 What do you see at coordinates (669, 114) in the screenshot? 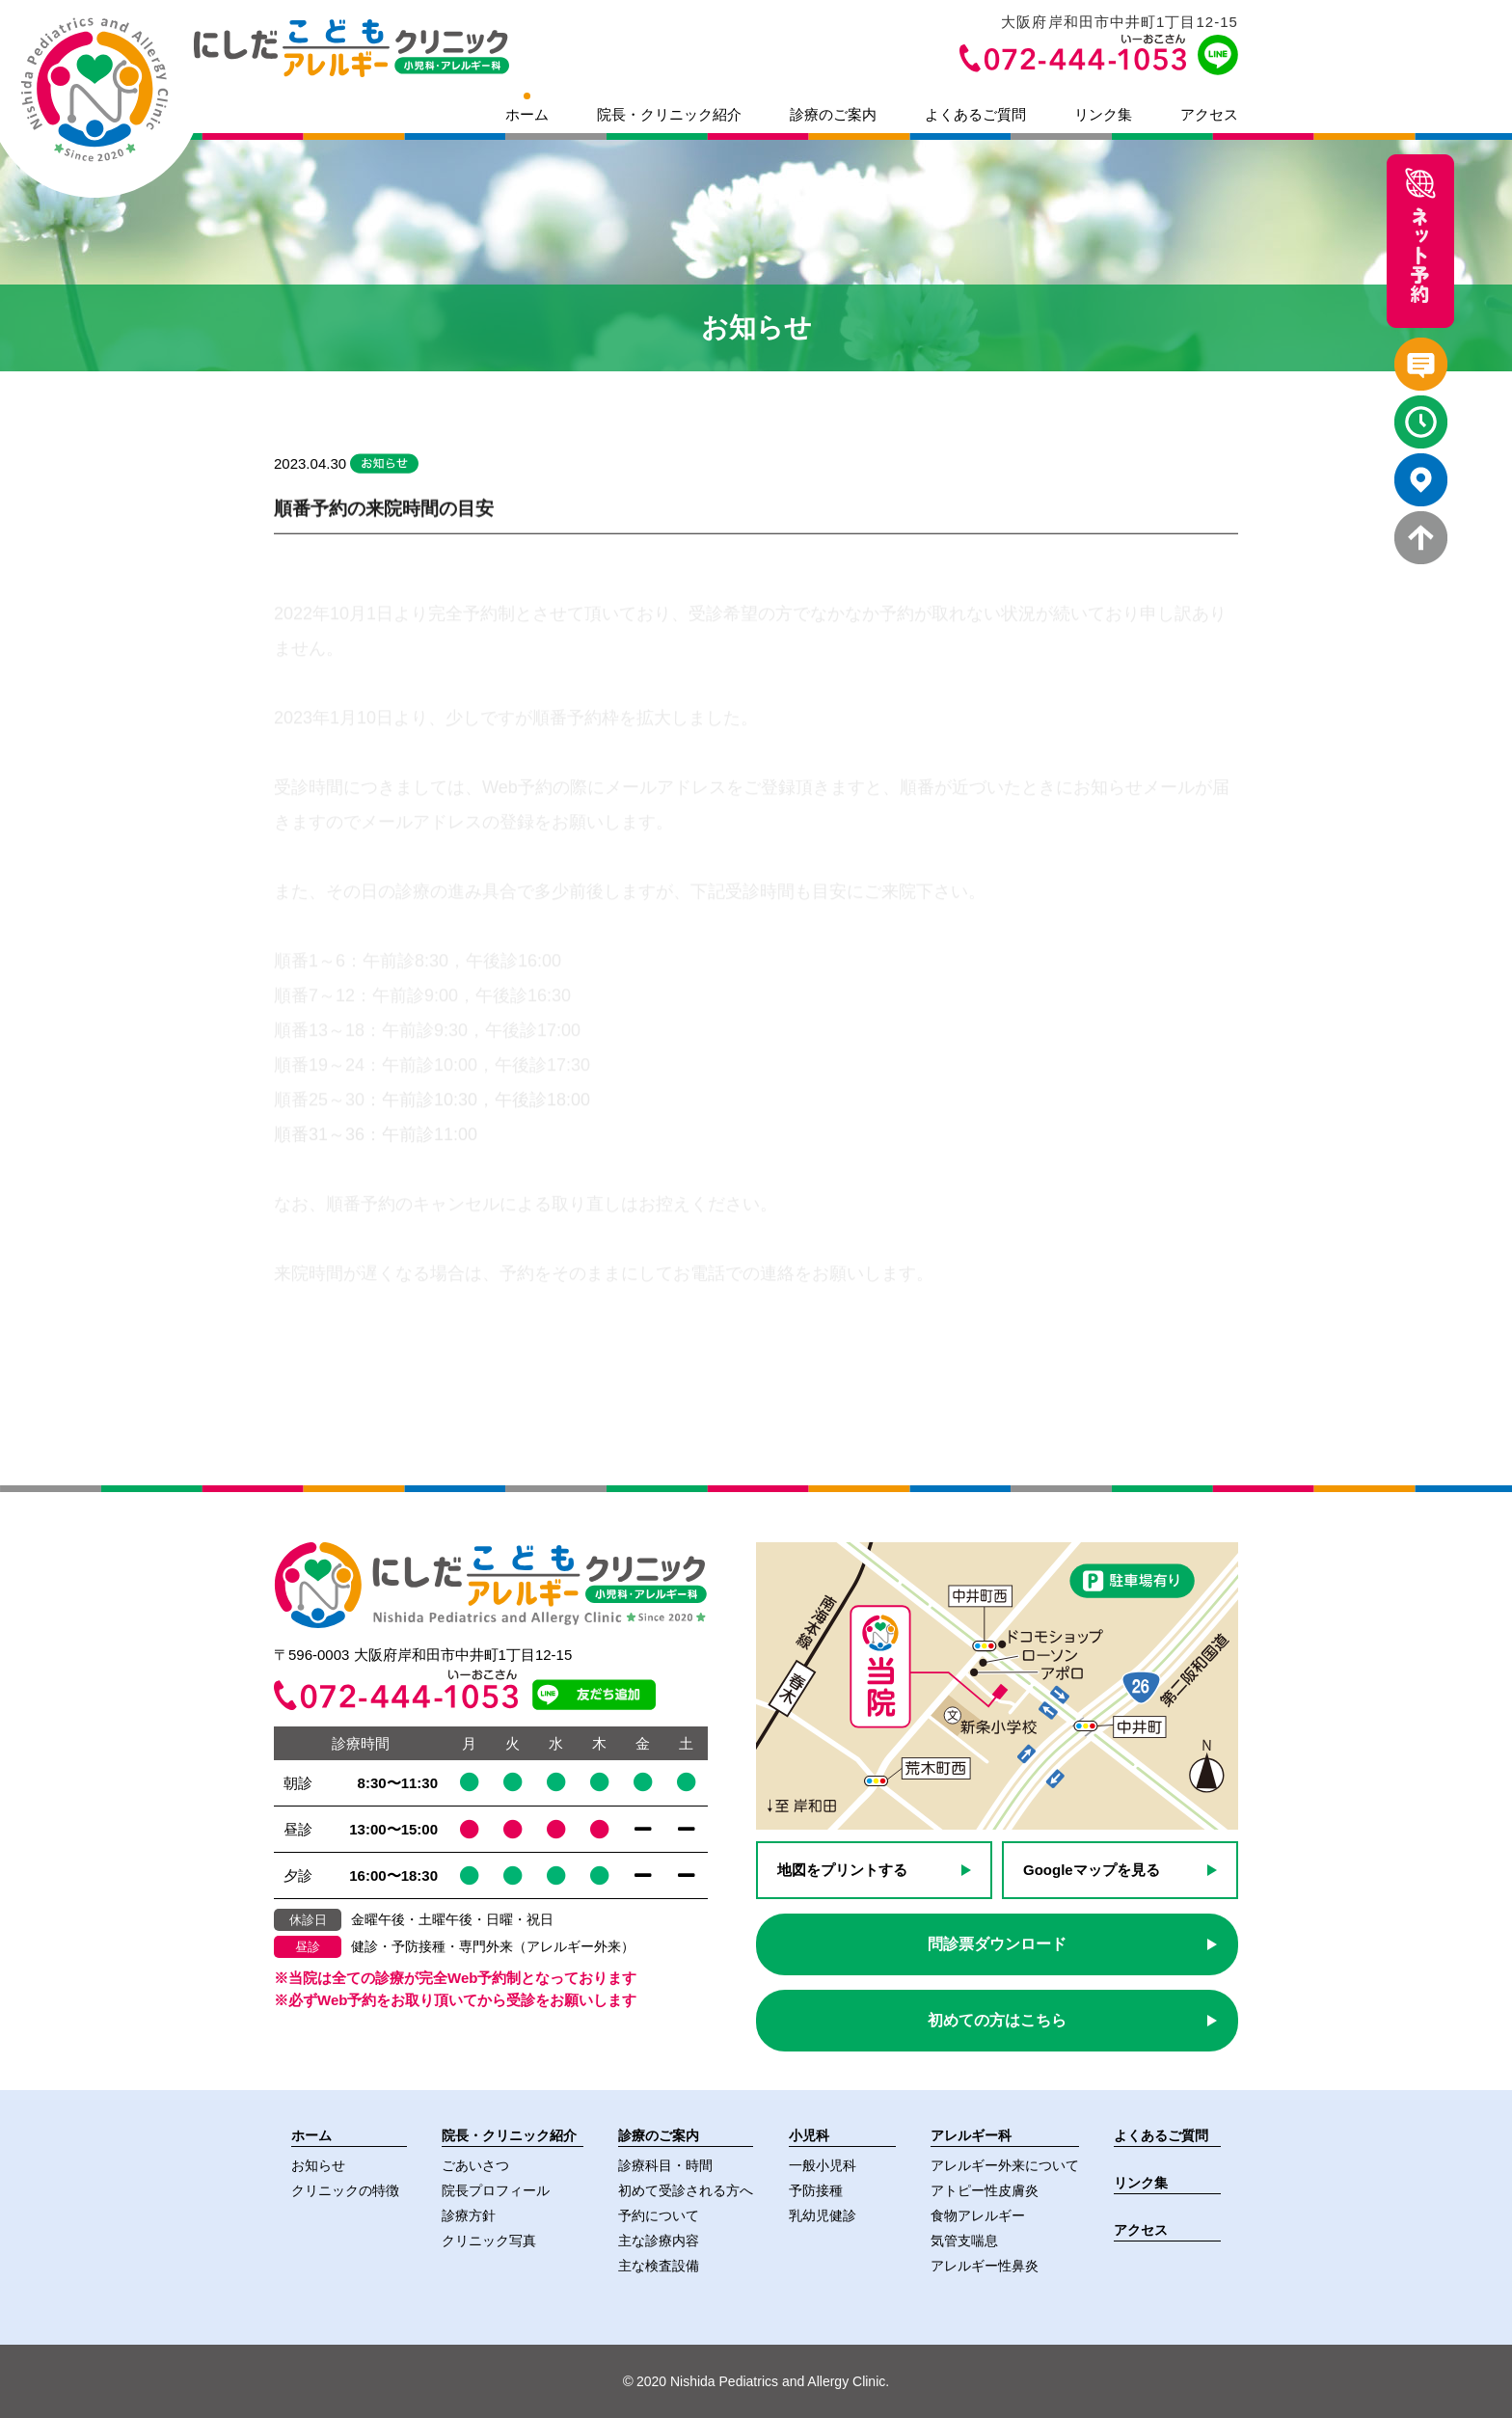
I see `院長・クリニック紹介` at bounding box center [669, 114].